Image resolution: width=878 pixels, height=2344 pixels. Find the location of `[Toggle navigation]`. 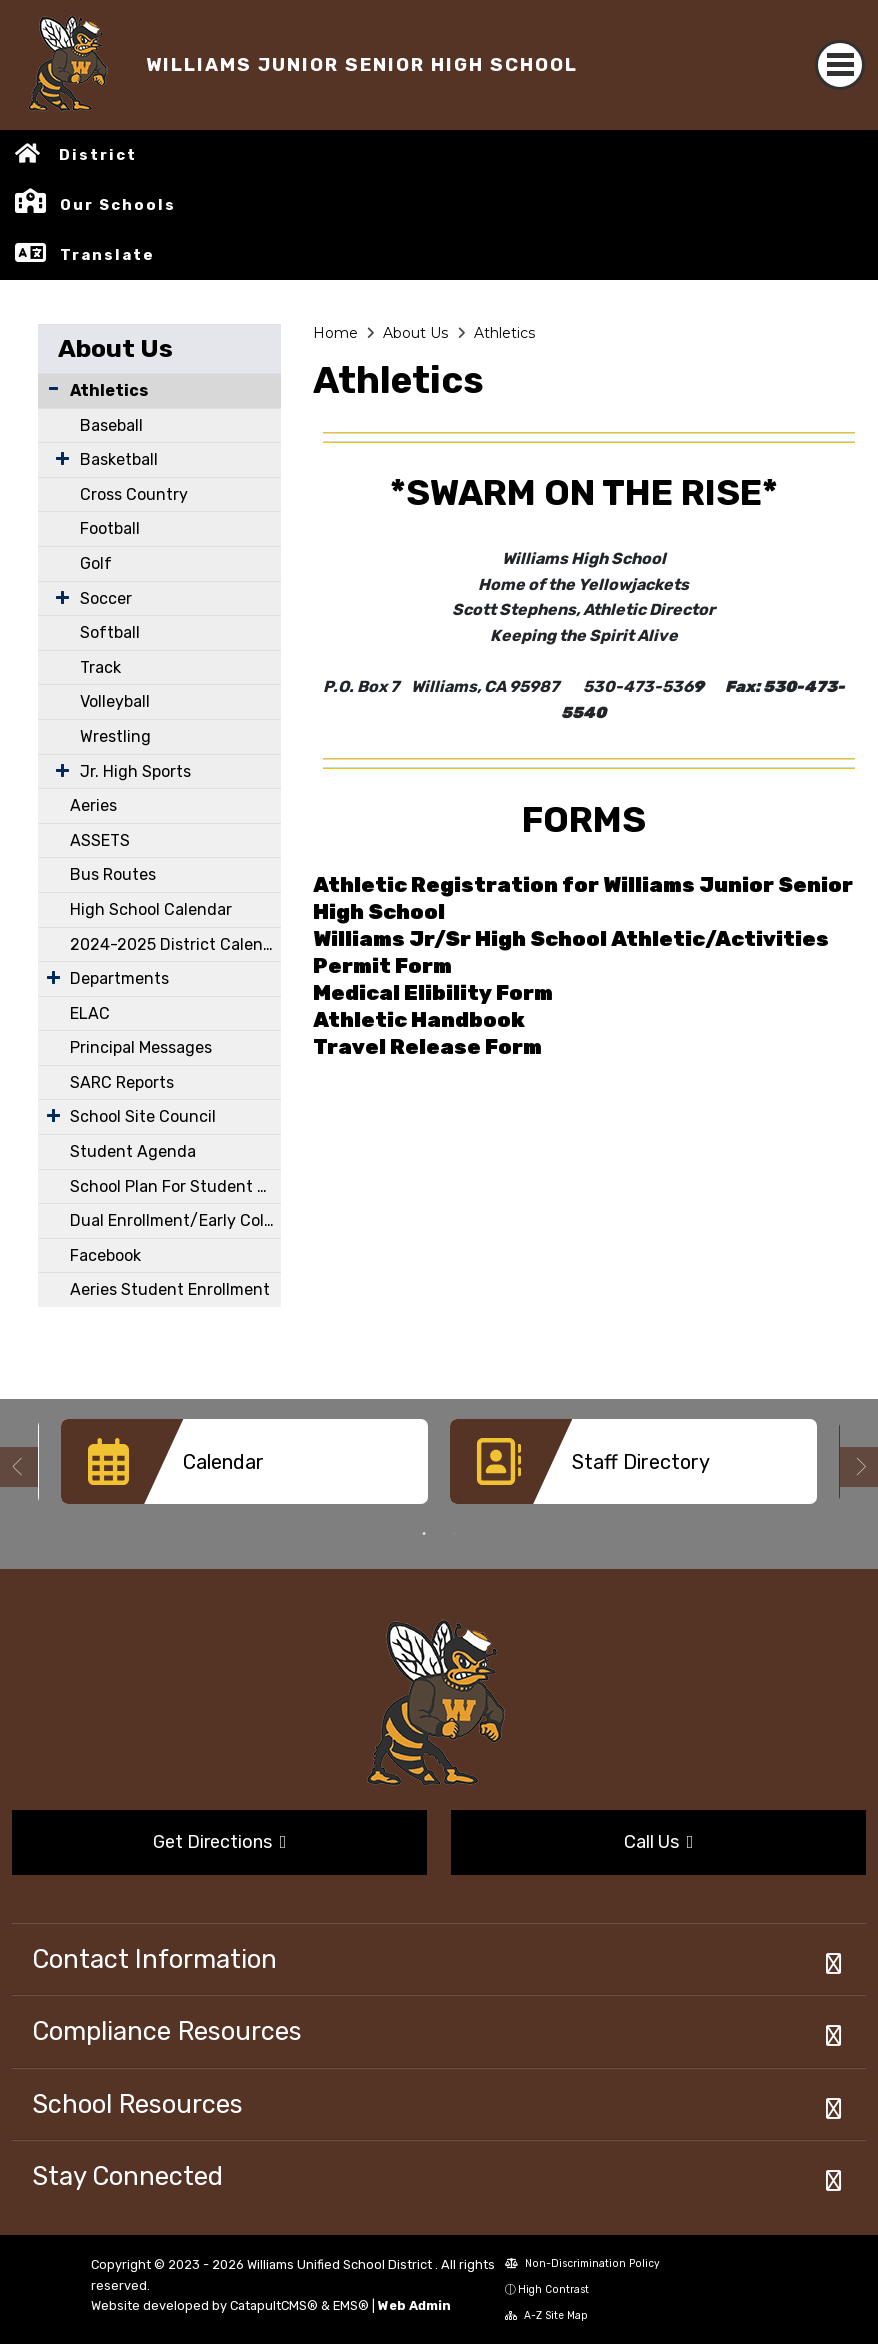

[Toggle navigation] is located at coordinates (840, 65).